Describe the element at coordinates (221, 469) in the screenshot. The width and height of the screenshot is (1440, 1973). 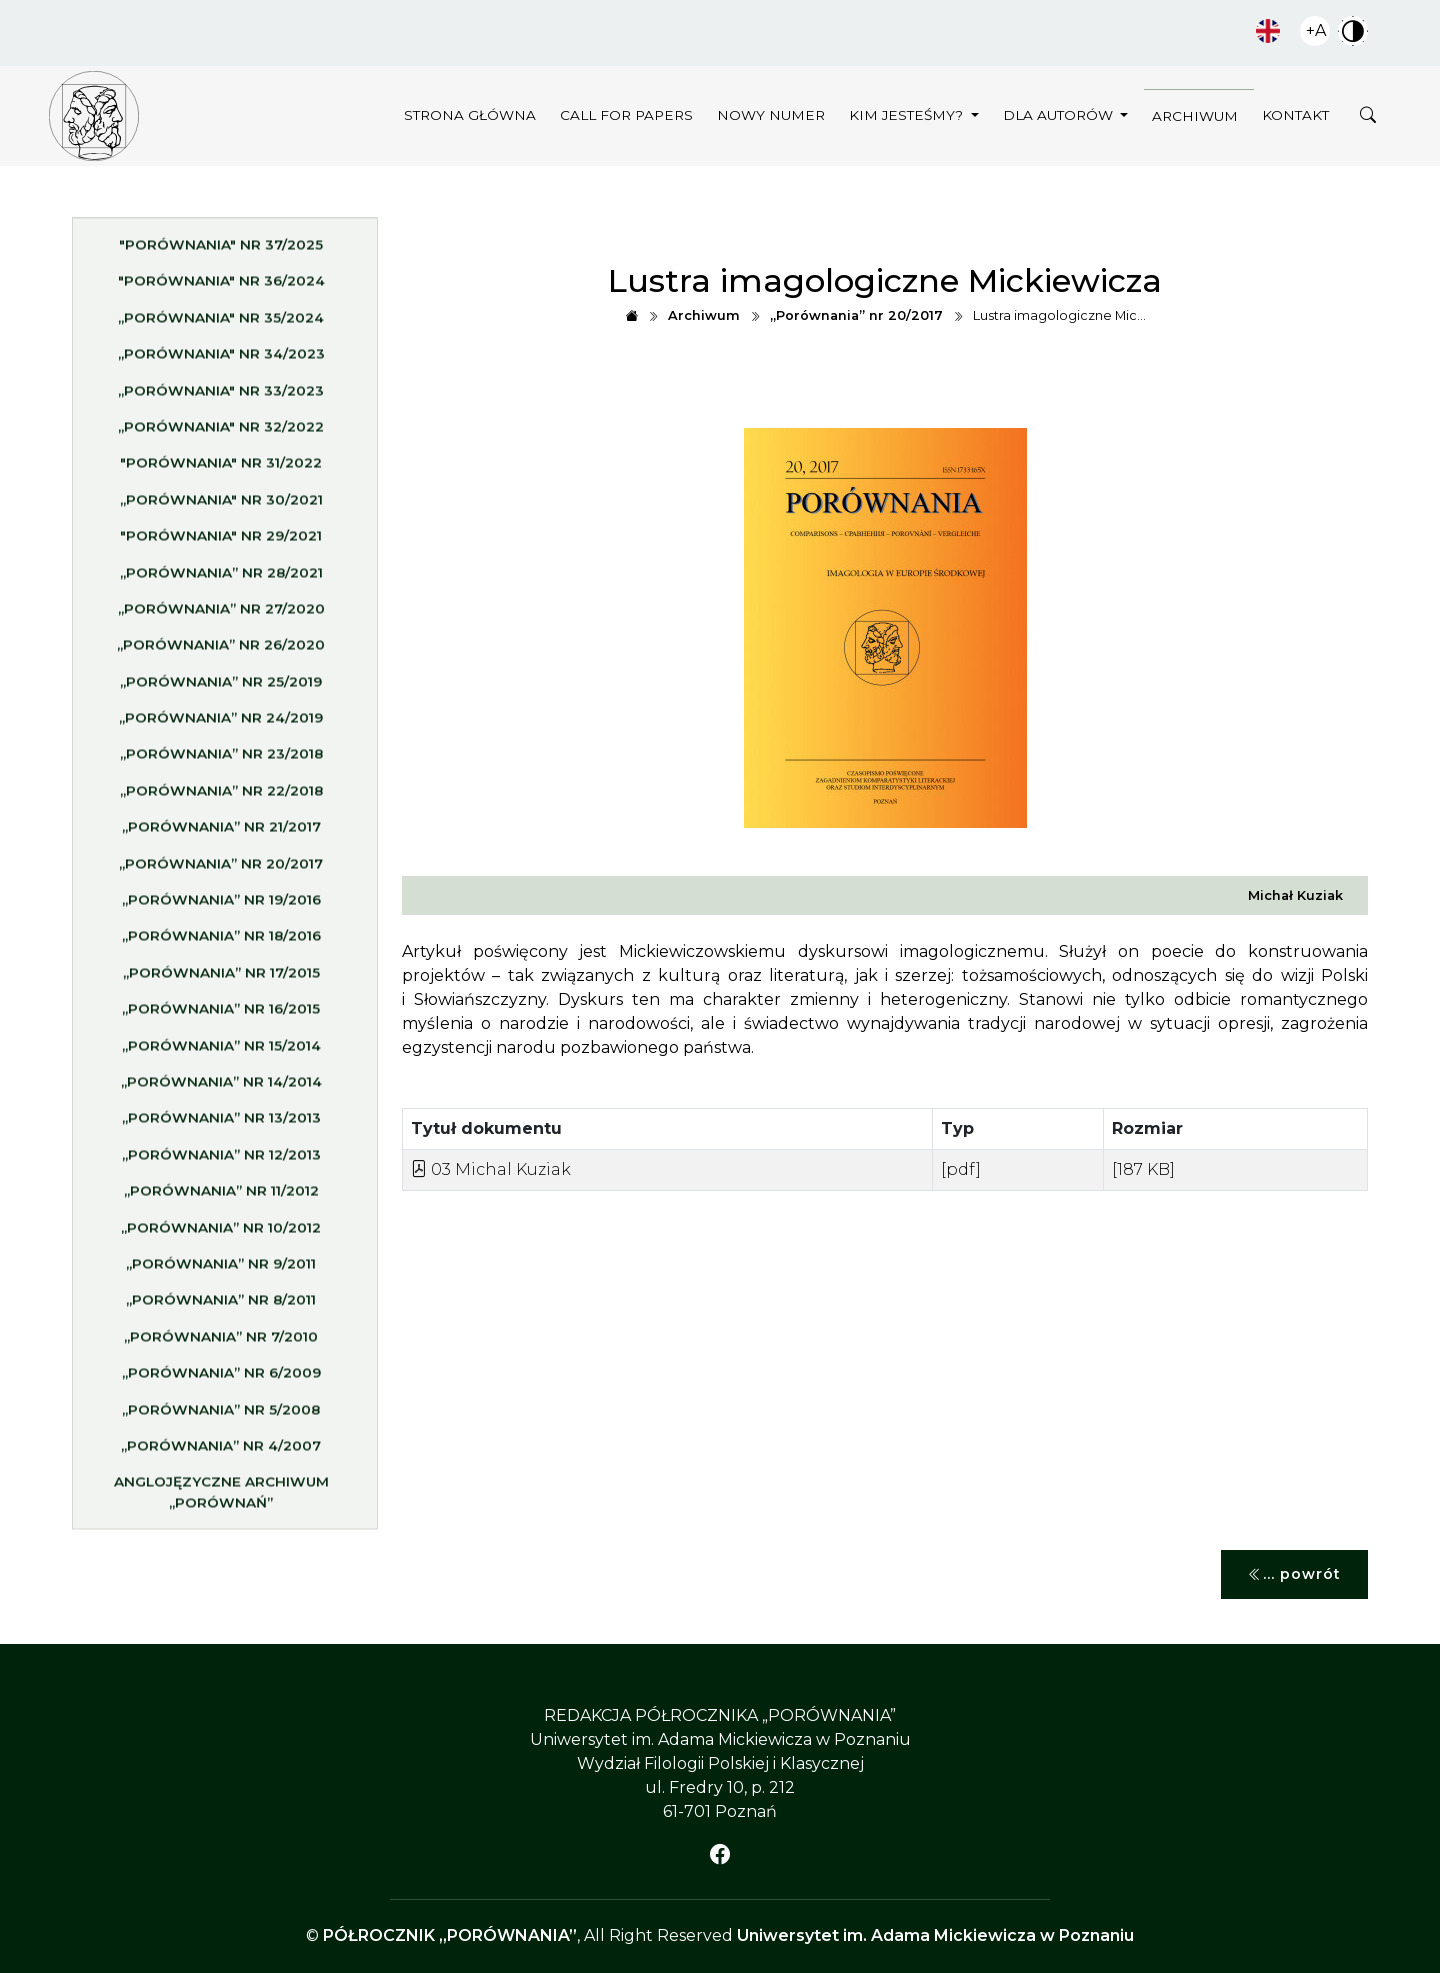
I see `"Porównania" nr 31/2022` at that location.